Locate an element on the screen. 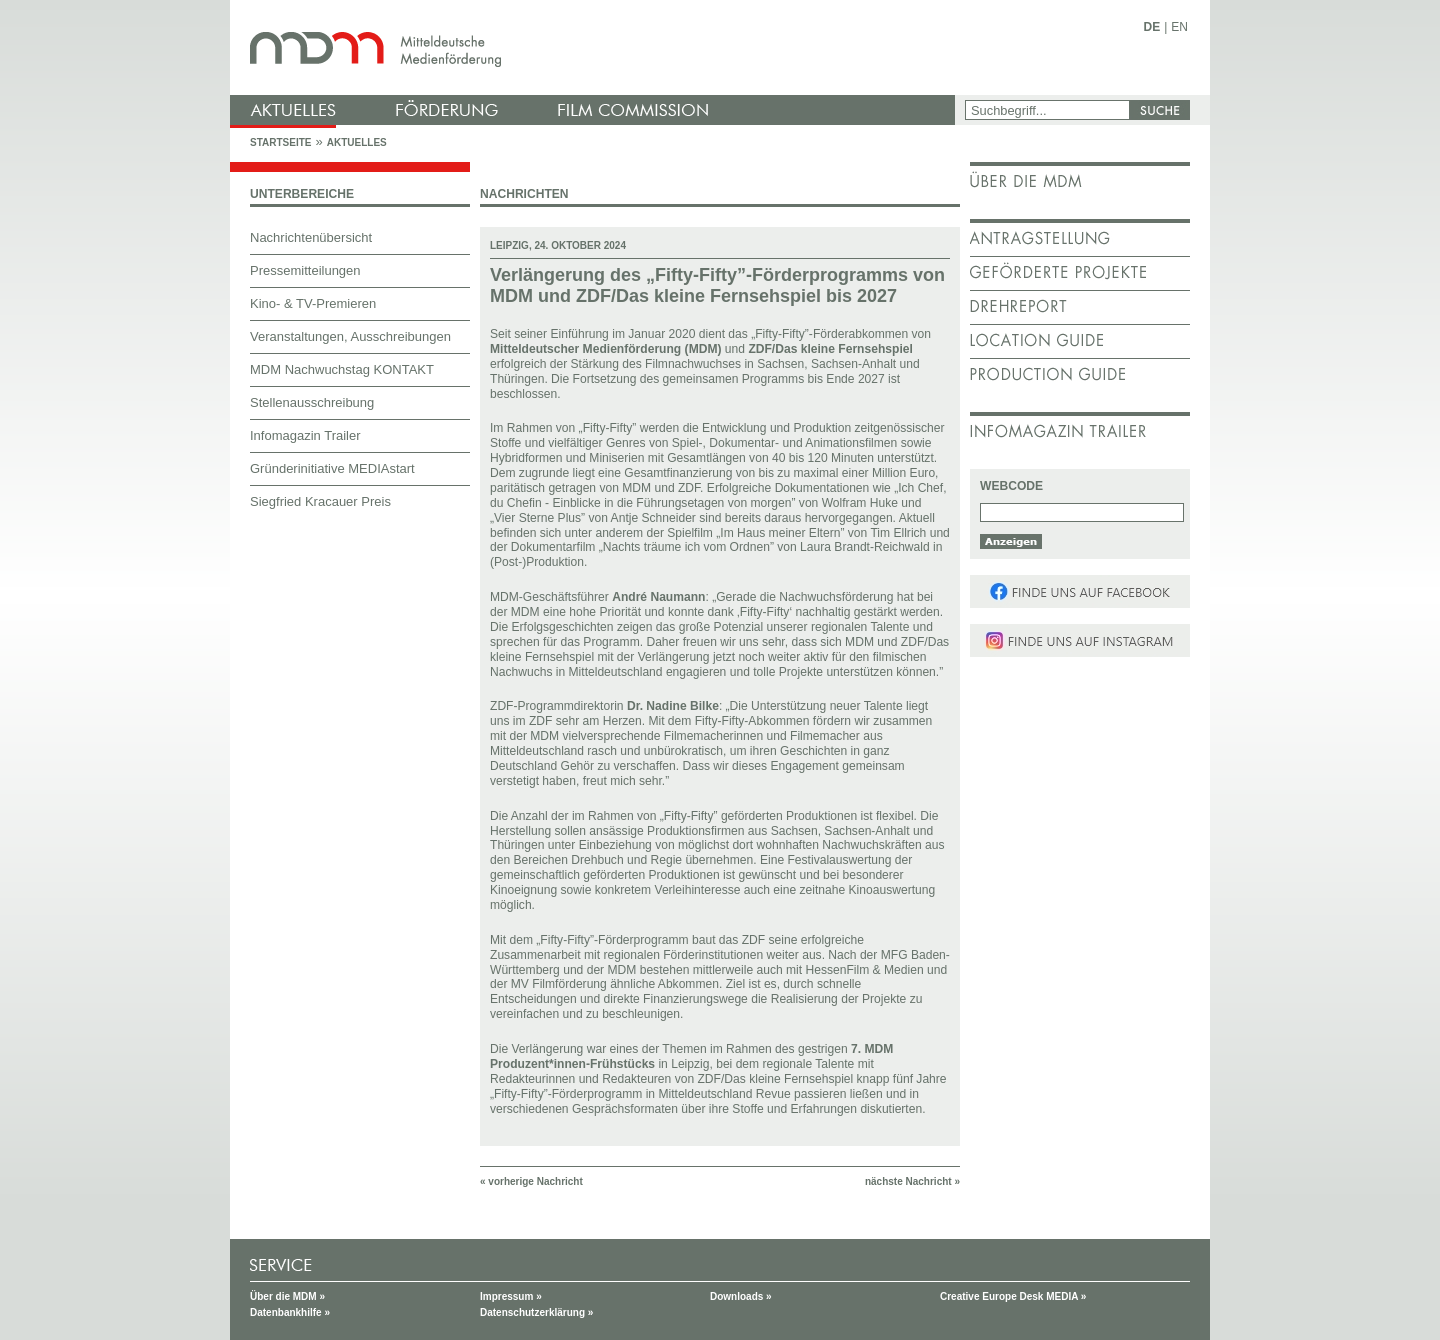 The height and width of the screenshot is (1340, 1440). Veranstaltungen, Ausschreibungen is located at coordinates (350, 336).